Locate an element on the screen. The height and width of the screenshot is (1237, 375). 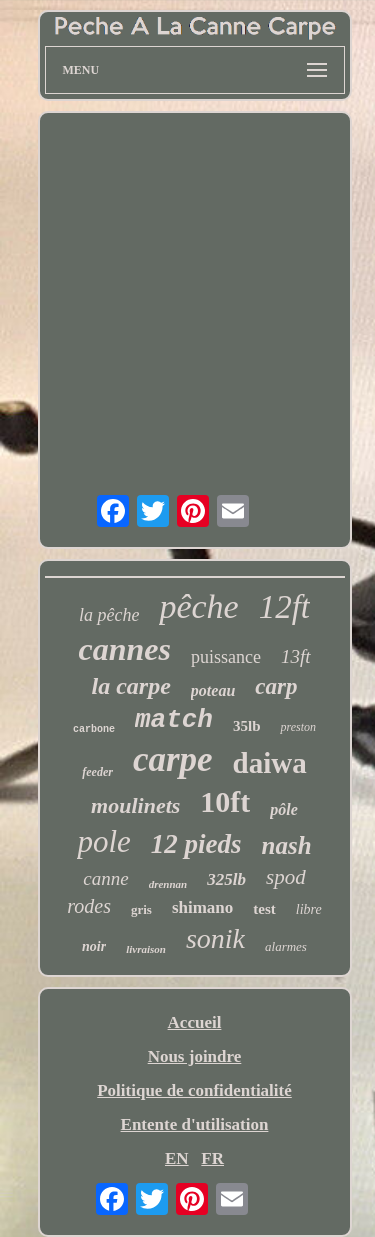
test is located at coordinates (264, 909).